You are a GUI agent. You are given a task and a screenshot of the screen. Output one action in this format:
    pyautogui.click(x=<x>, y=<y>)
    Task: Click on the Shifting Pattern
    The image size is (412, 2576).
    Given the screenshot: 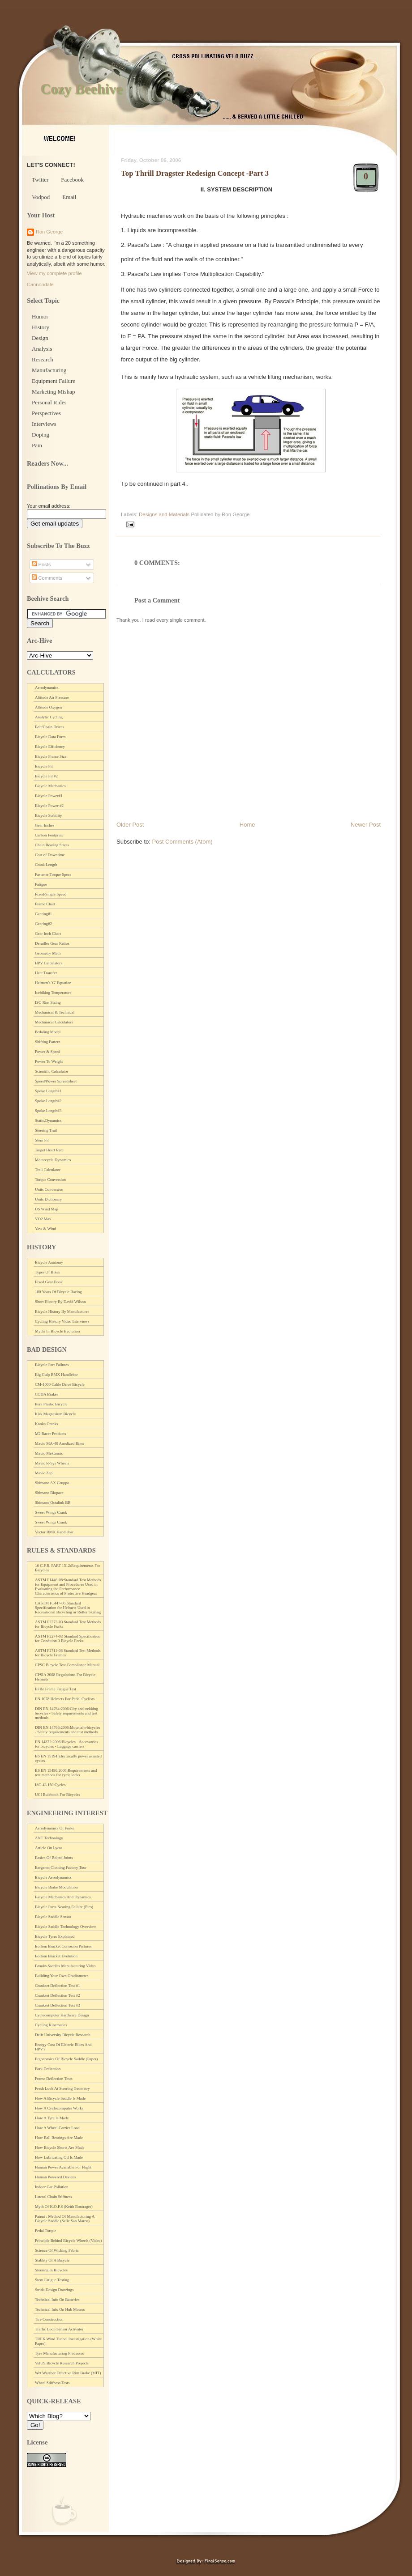 What is the action you would take?
    pyautogui.click(x=47, y=1042)
    